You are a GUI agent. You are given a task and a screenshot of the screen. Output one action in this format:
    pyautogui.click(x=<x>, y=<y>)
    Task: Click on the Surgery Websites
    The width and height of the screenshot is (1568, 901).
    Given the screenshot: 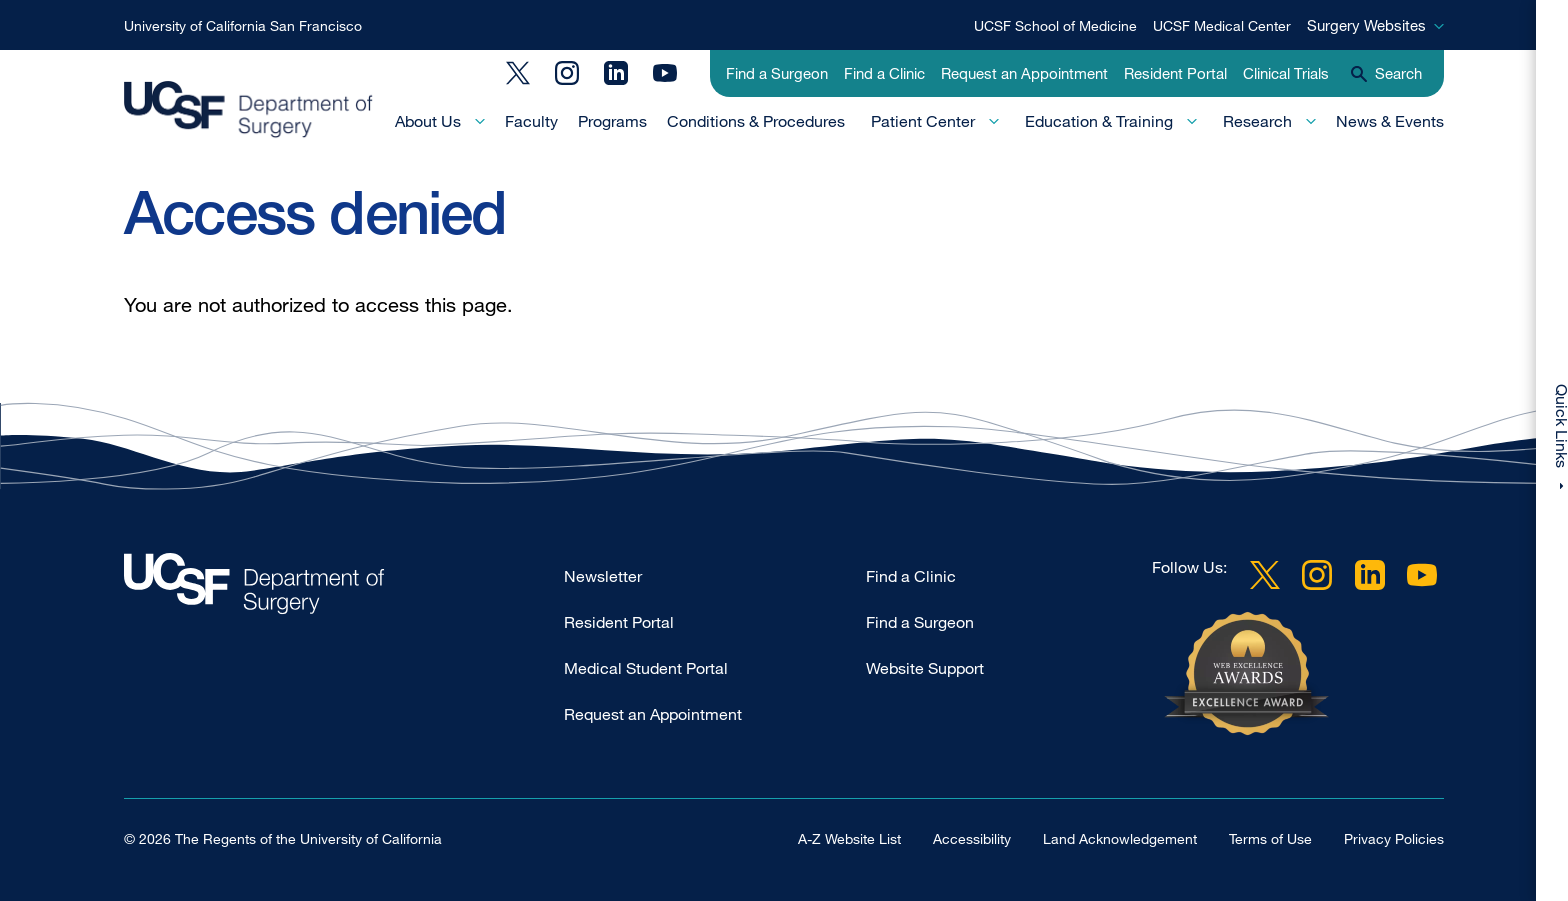 What is the action you would take?
    pyautogui.click(x=1366, y=25)
    